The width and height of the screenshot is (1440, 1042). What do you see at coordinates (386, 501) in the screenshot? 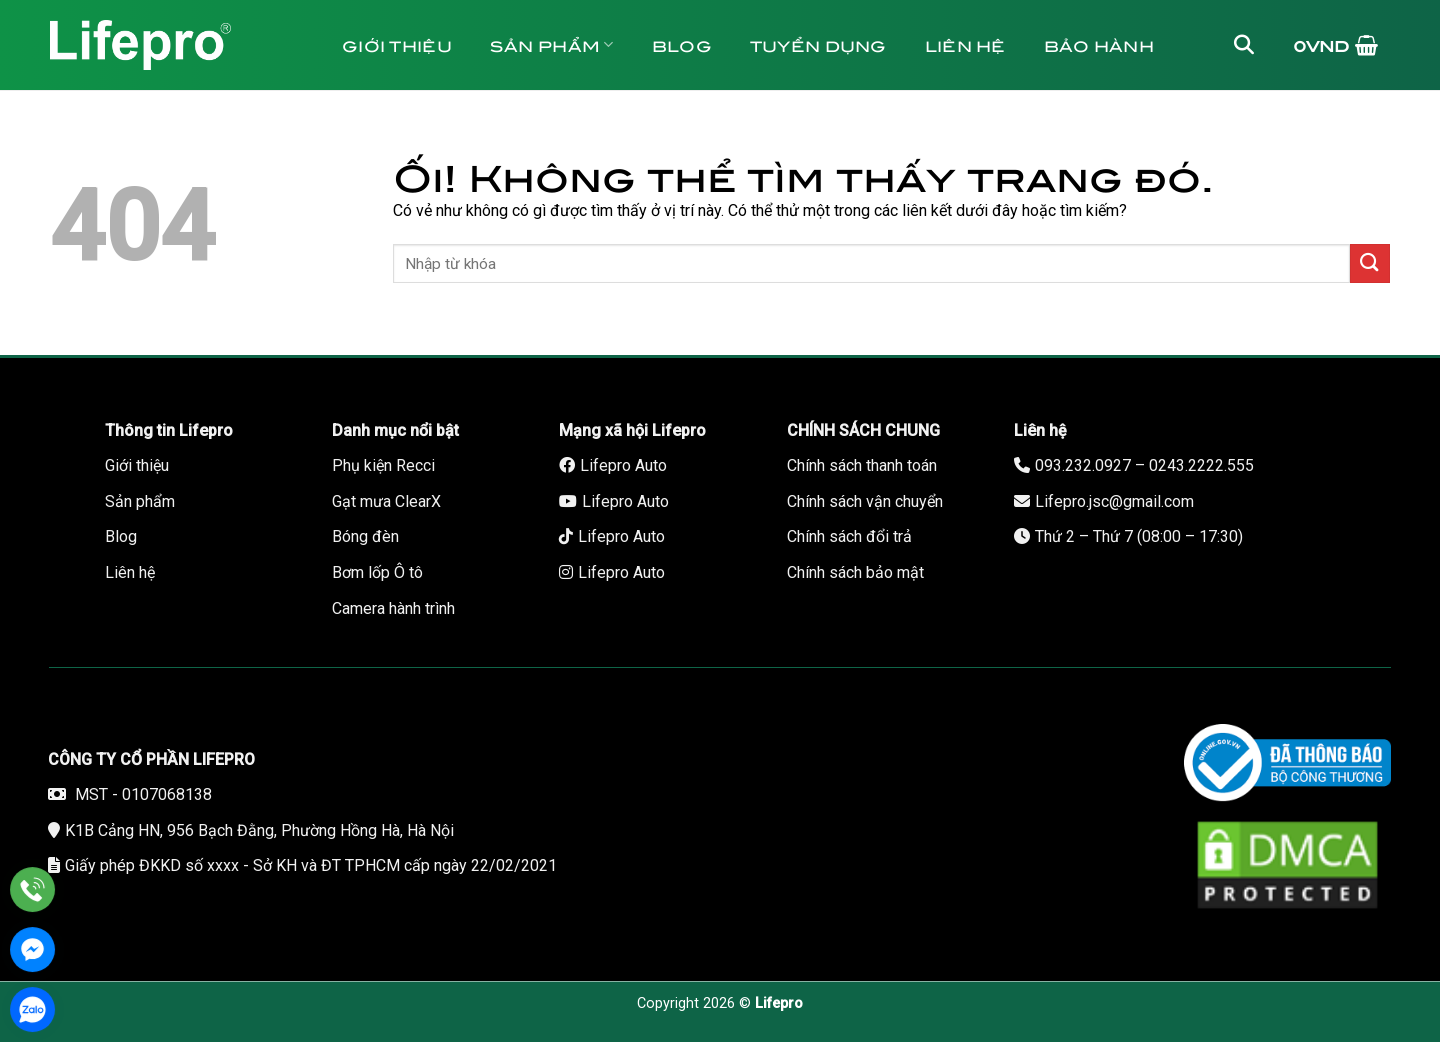
I see `Gạt mưa ClearX` at bounding box center [386, 501].